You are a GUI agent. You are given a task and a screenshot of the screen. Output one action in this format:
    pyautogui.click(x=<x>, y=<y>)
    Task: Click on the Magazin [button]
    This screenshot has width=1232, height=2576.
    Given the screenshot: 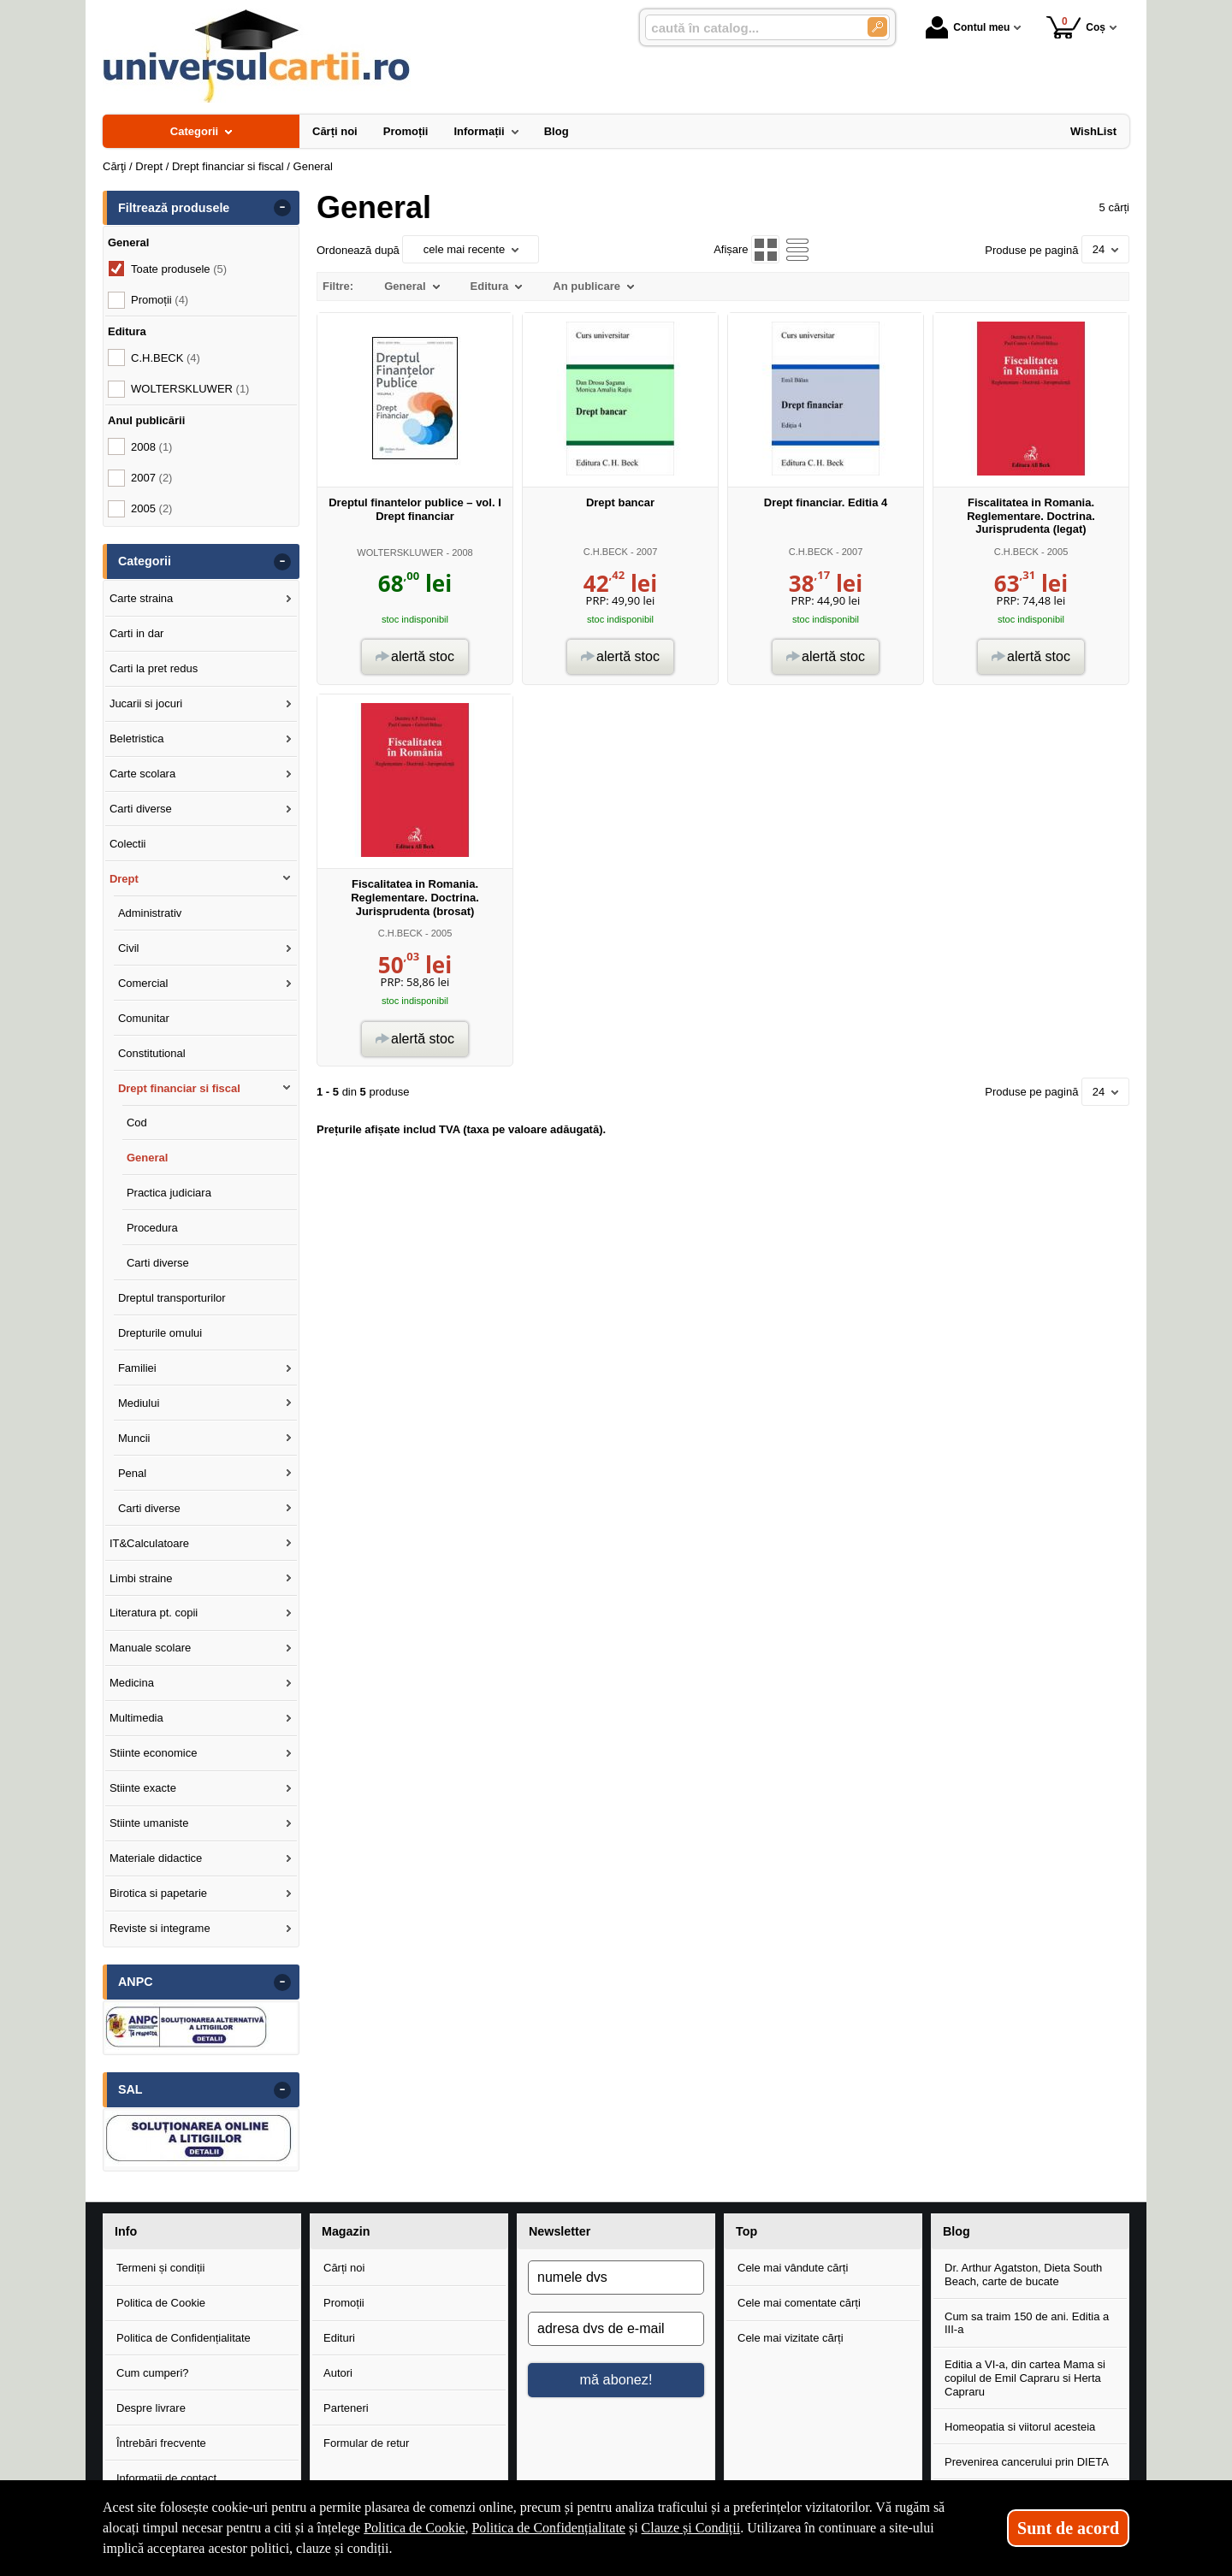 What is the action you would take?
    pyautogui.click(x=346, y=2231)
    